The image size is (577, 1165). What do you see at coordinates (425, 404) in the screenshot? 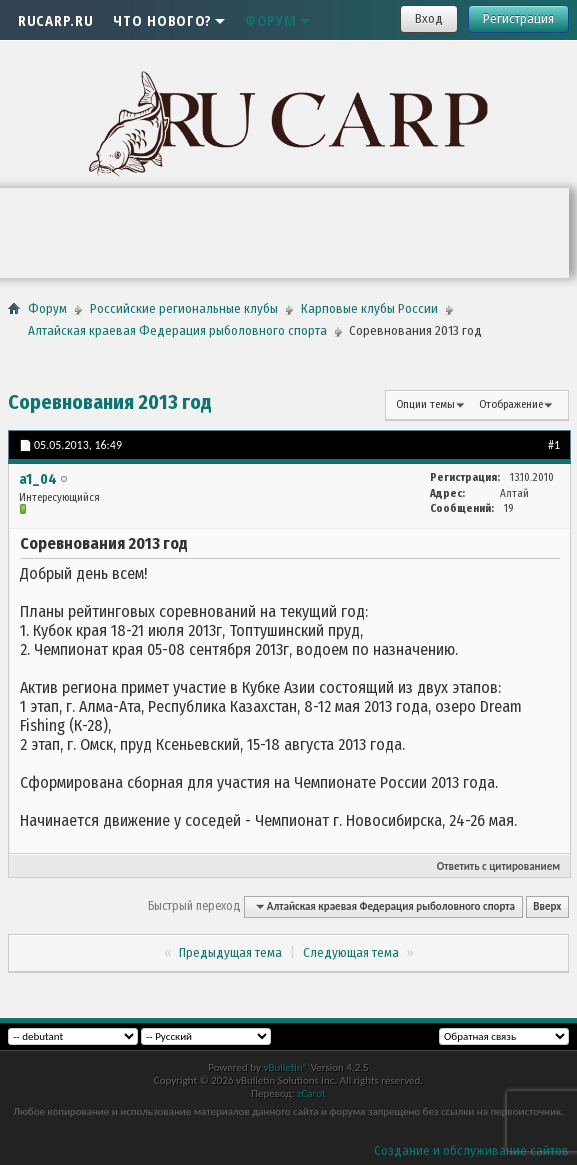
I see `Опции темы` at bounding box center [425, 404].